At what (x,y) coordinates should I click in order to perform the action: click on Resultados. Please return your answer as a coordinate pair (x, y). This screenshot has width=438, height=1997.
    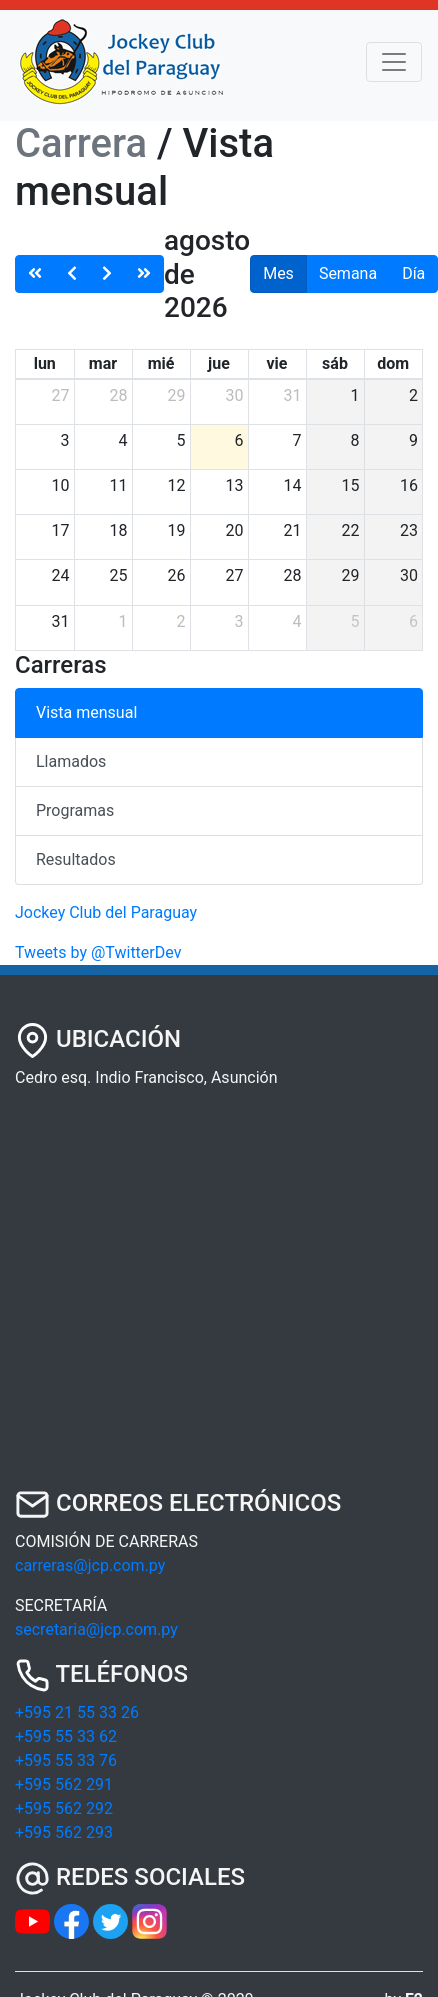
    Looking at the image, I should click on (76, 859).